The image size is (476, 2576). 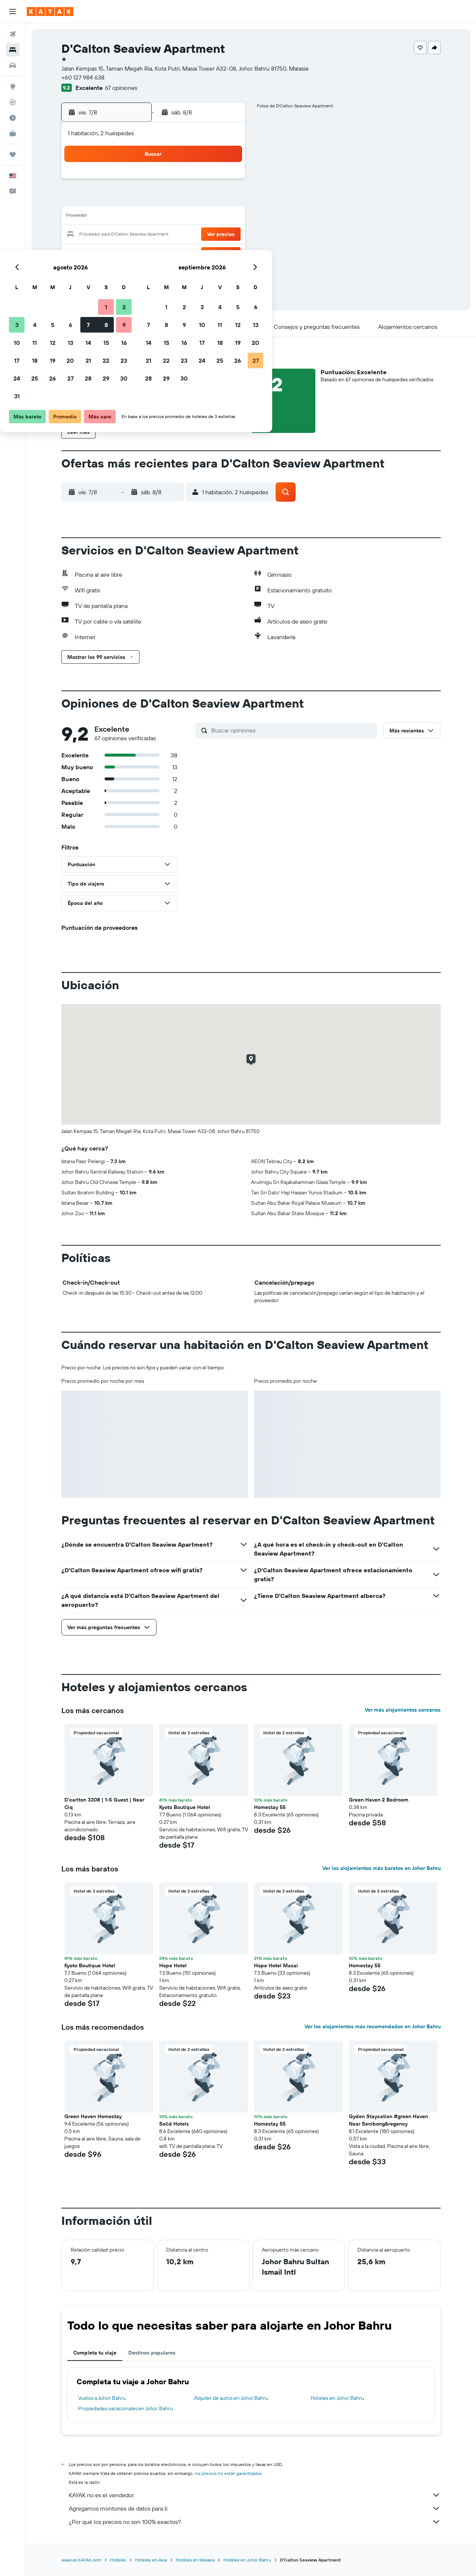 What do you see at coordinates (118, 2560) in the screenshot?
I see `Hoteles` at bounding box center [118, 2560].